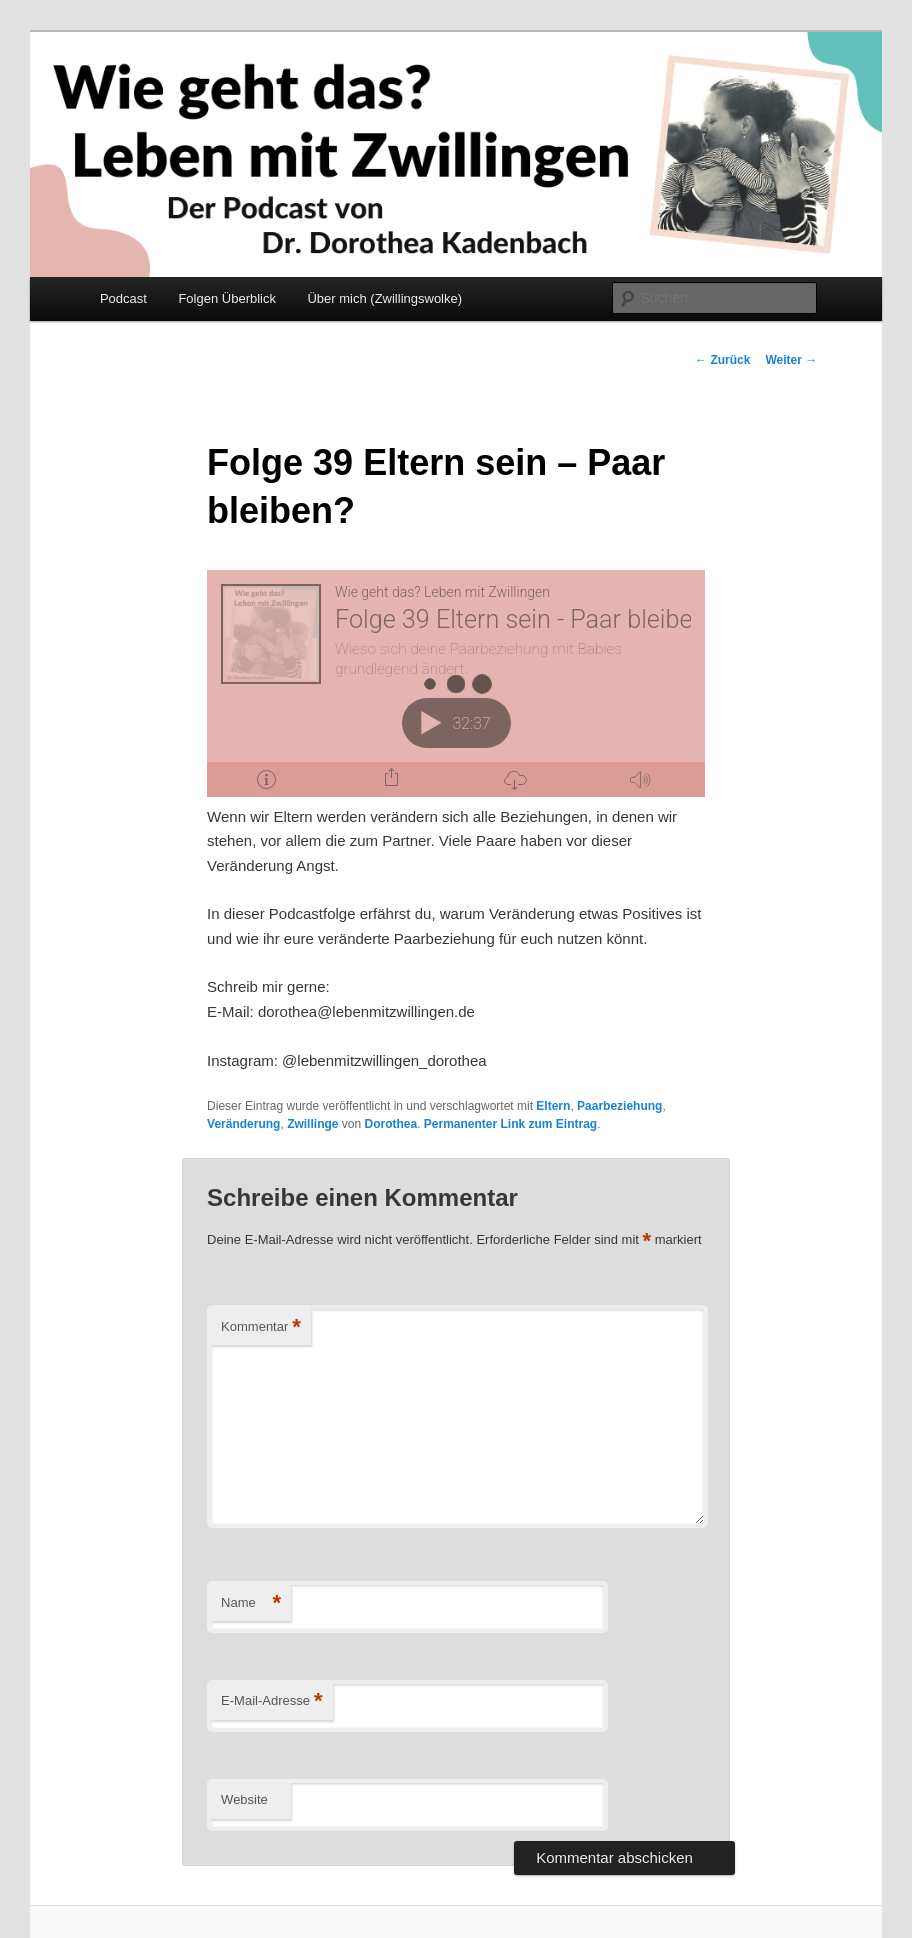  Describe the element at coordinates (123, 298) in the screenshot. I see `Podcast` at that location.